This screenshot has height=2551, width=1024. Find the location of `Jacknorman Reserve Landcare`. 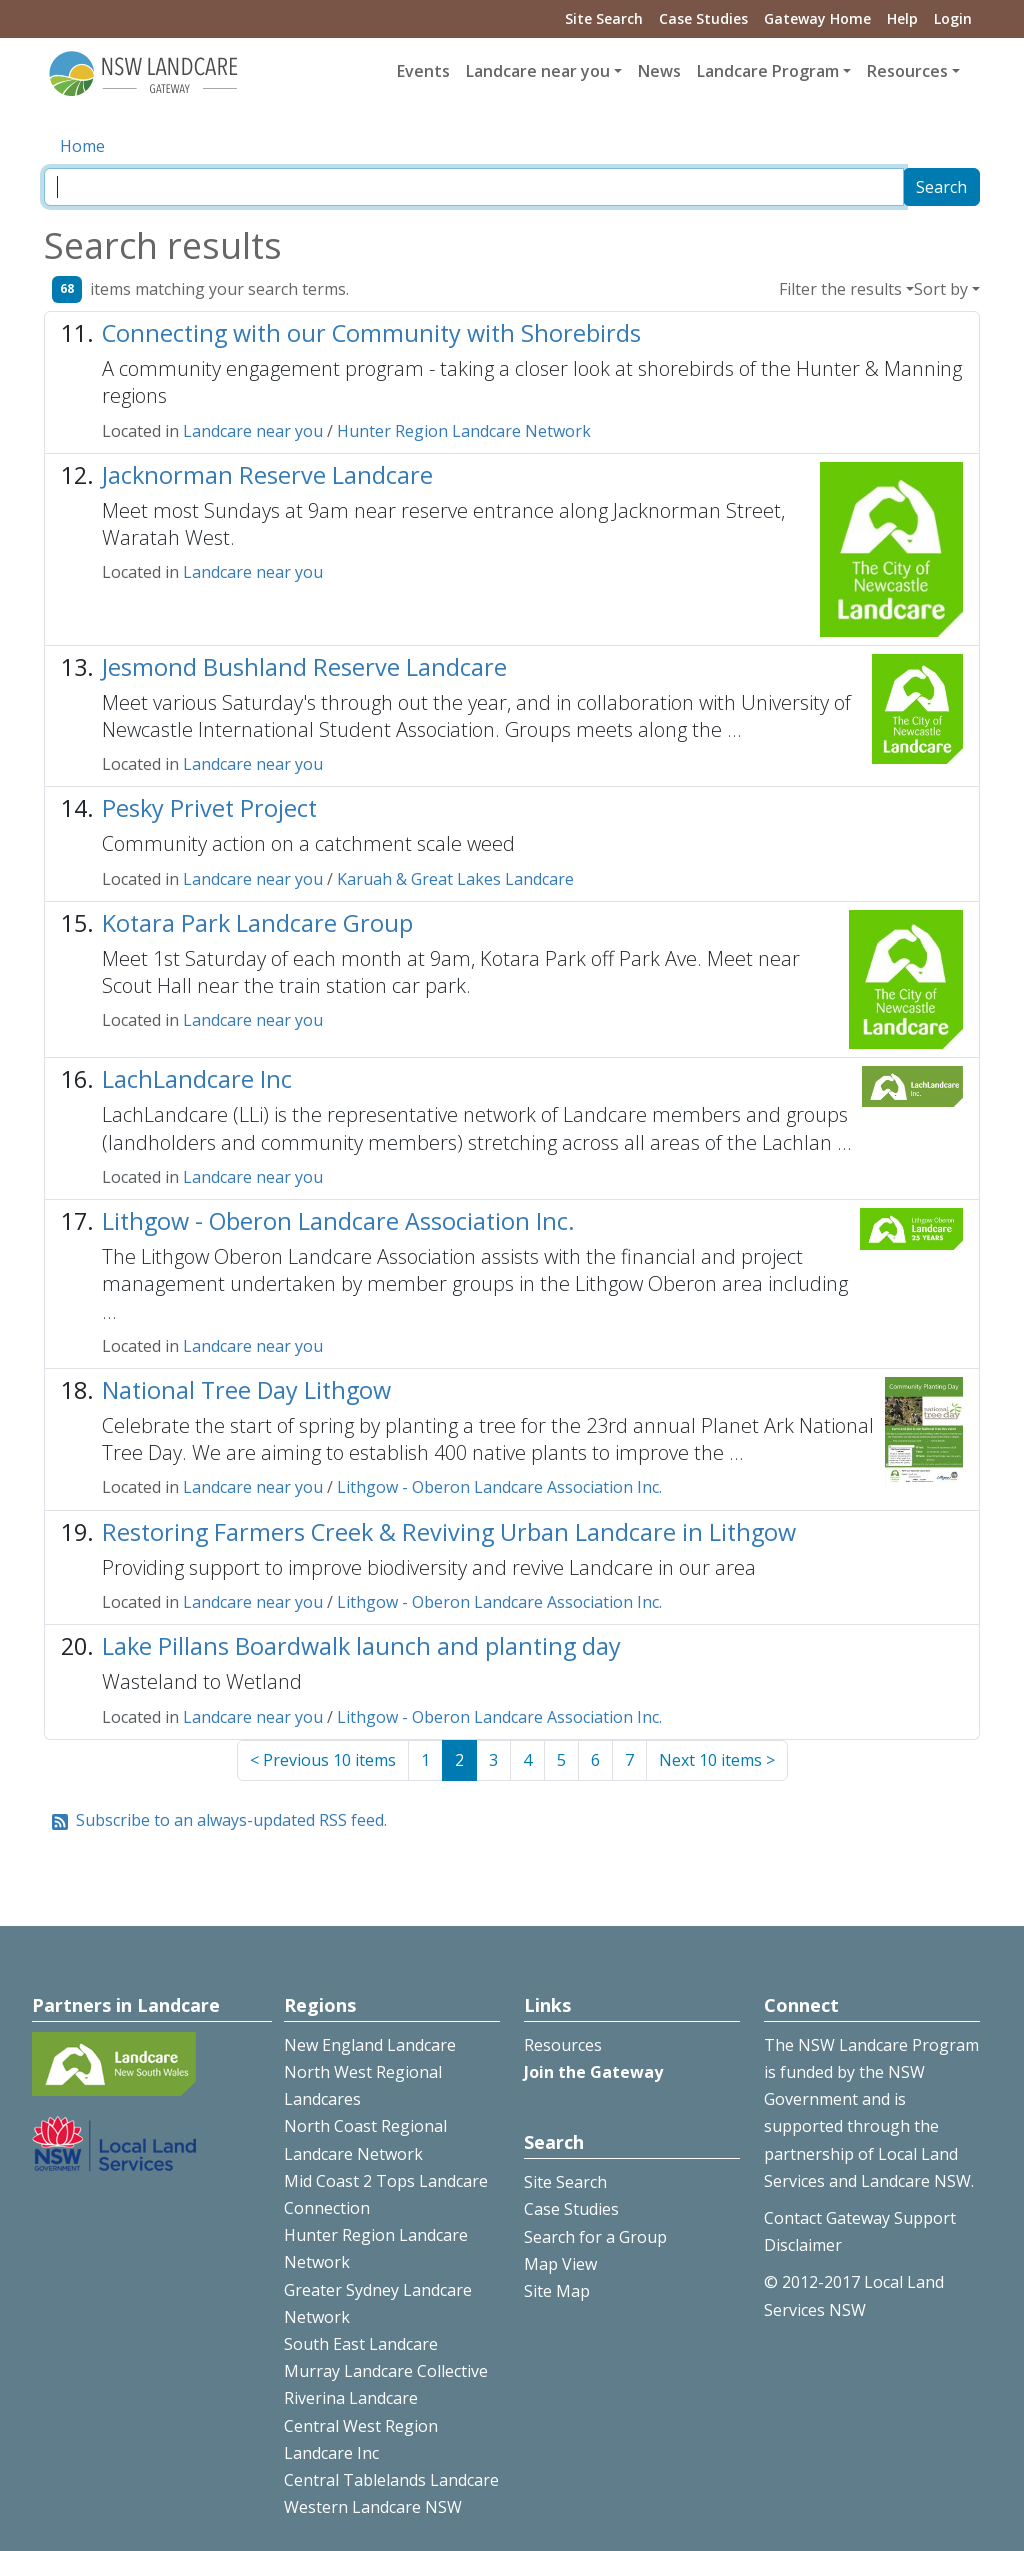

Jacknorman Reserve Landcare is located at coordinates (267, 475).